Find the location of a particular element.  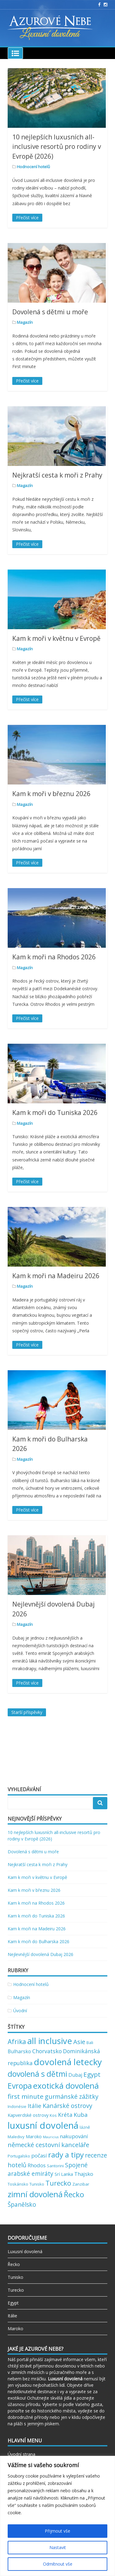

Maledivy [Maledivy (2 položky)] is located at coordinates (16, 2136).